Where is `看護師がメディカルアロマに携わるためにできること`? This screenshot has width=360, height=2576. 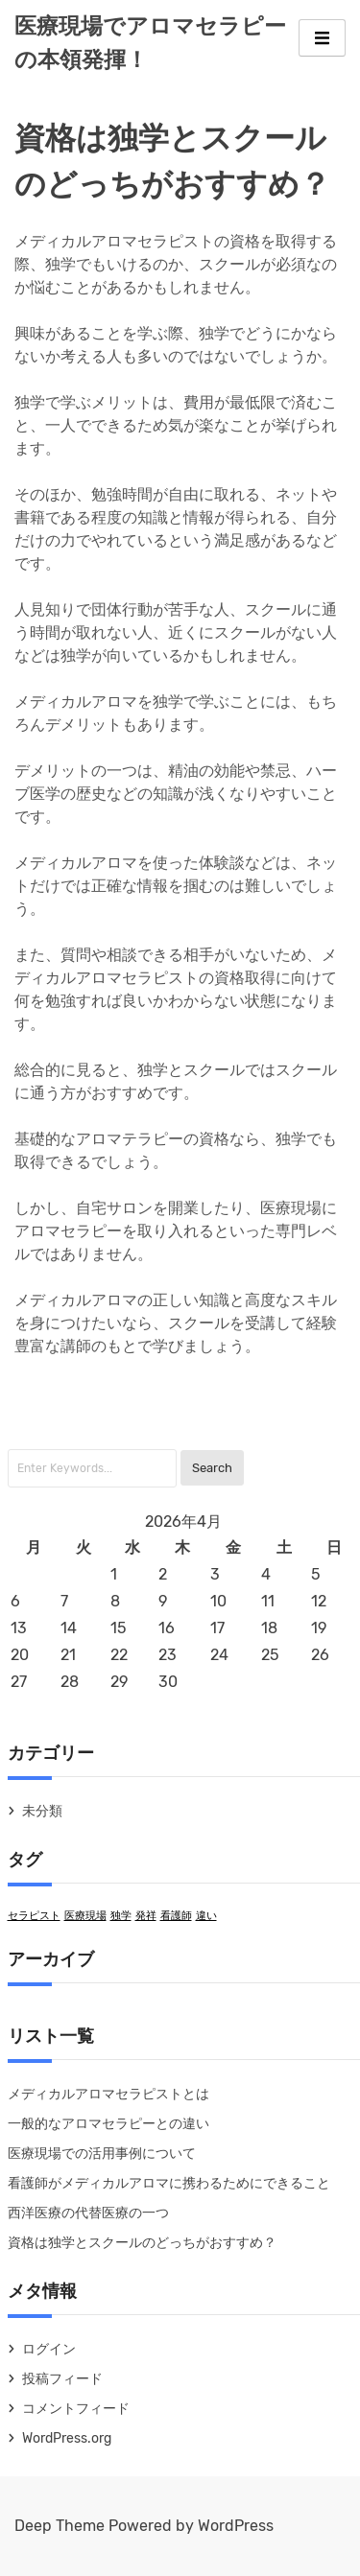
看護師がメディカルアロマに携わるためにできること is located at coordinates (169, 2183).